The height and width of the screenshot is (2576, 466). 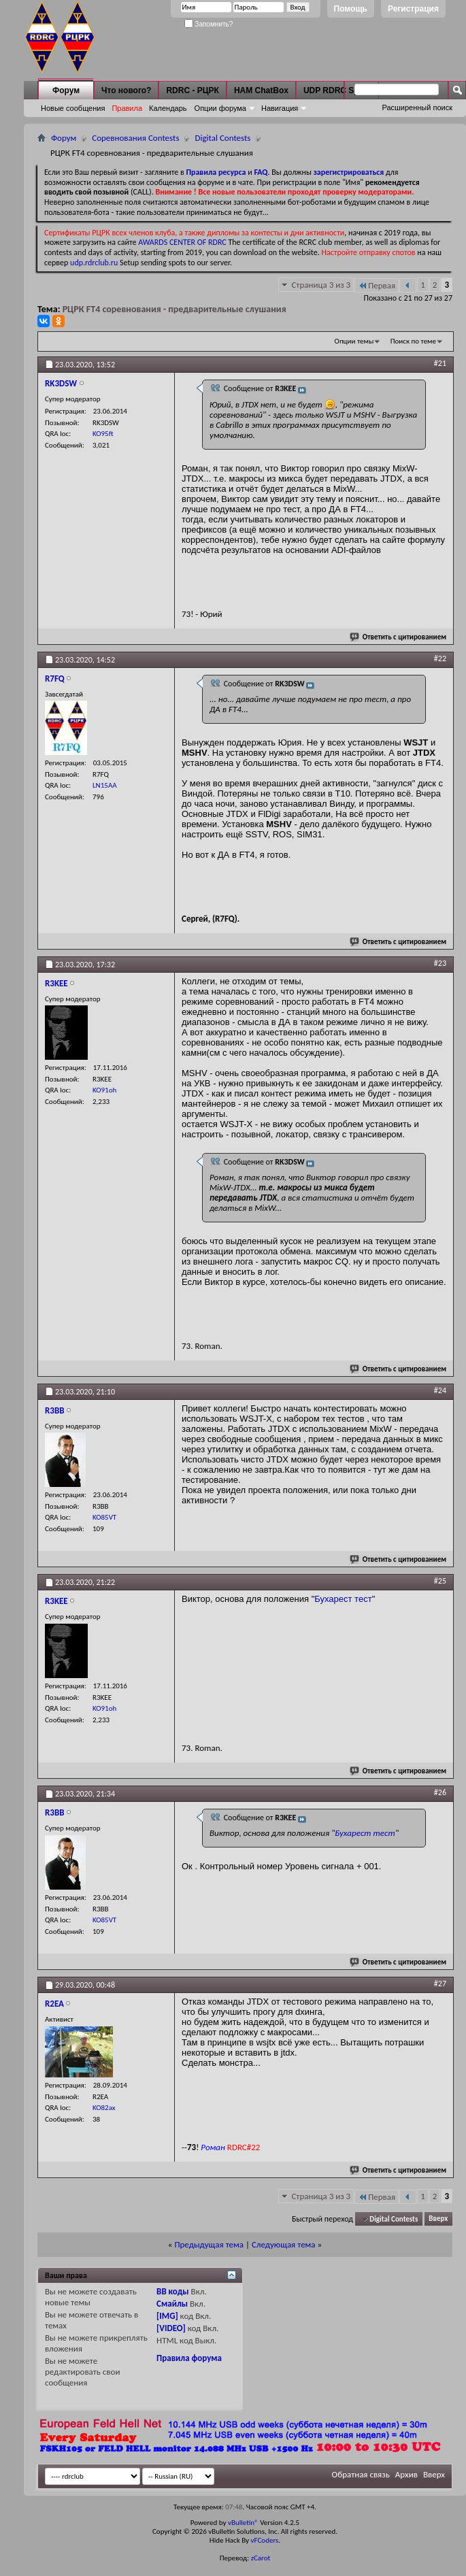 What do you see at coordinates (104, 2107) in the screenshot?
I see `KO82ax` at bounding box center [104, 2107].